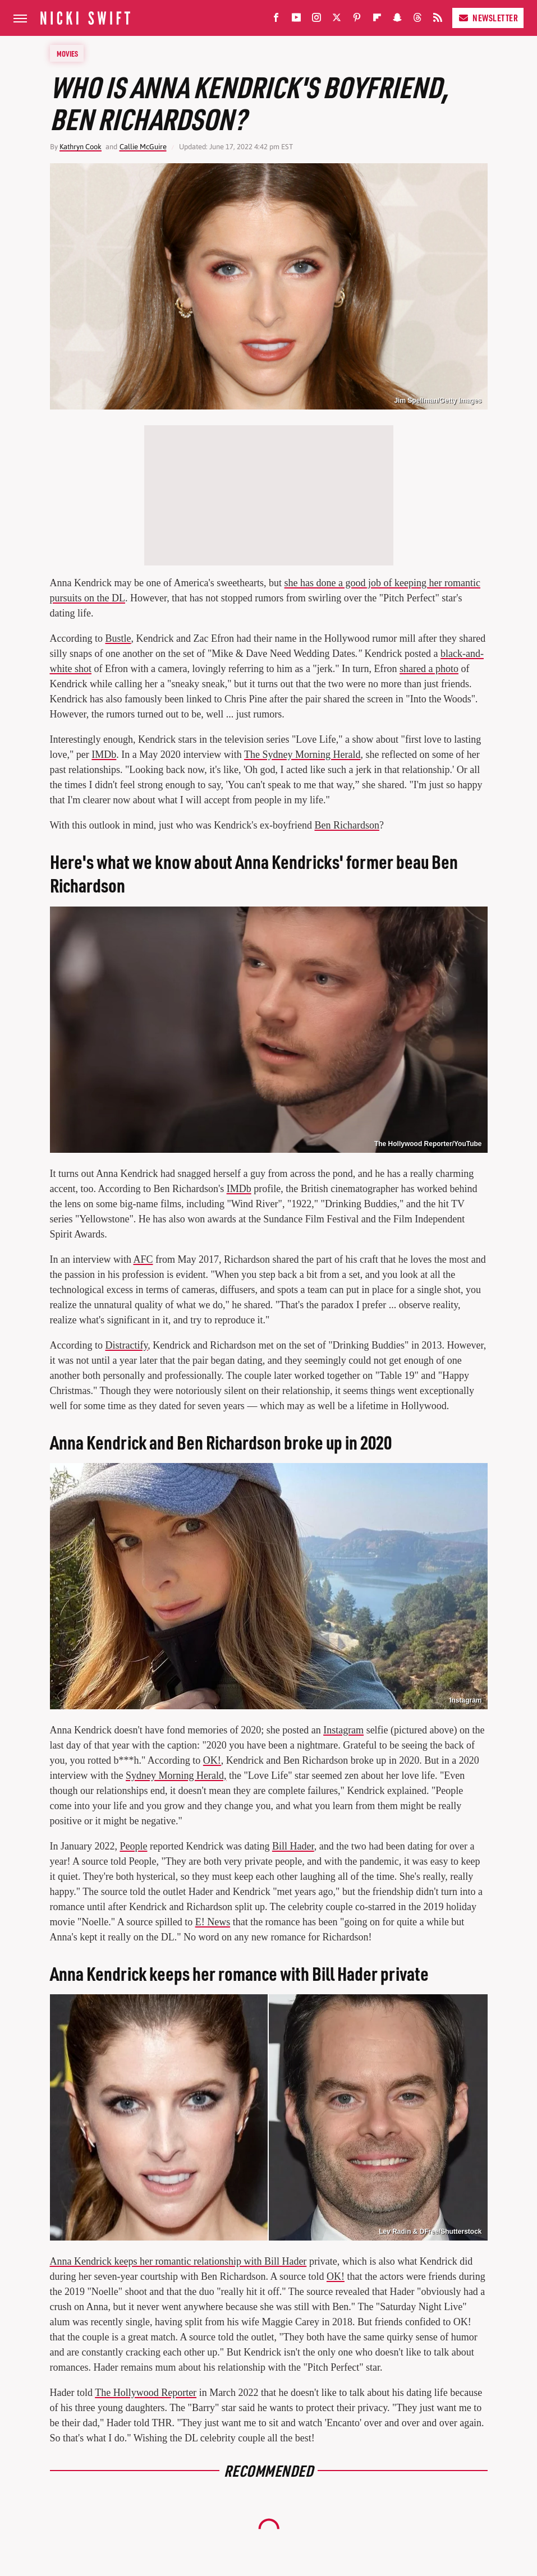  I want to click on Ben Richardson, so click(346, 825).